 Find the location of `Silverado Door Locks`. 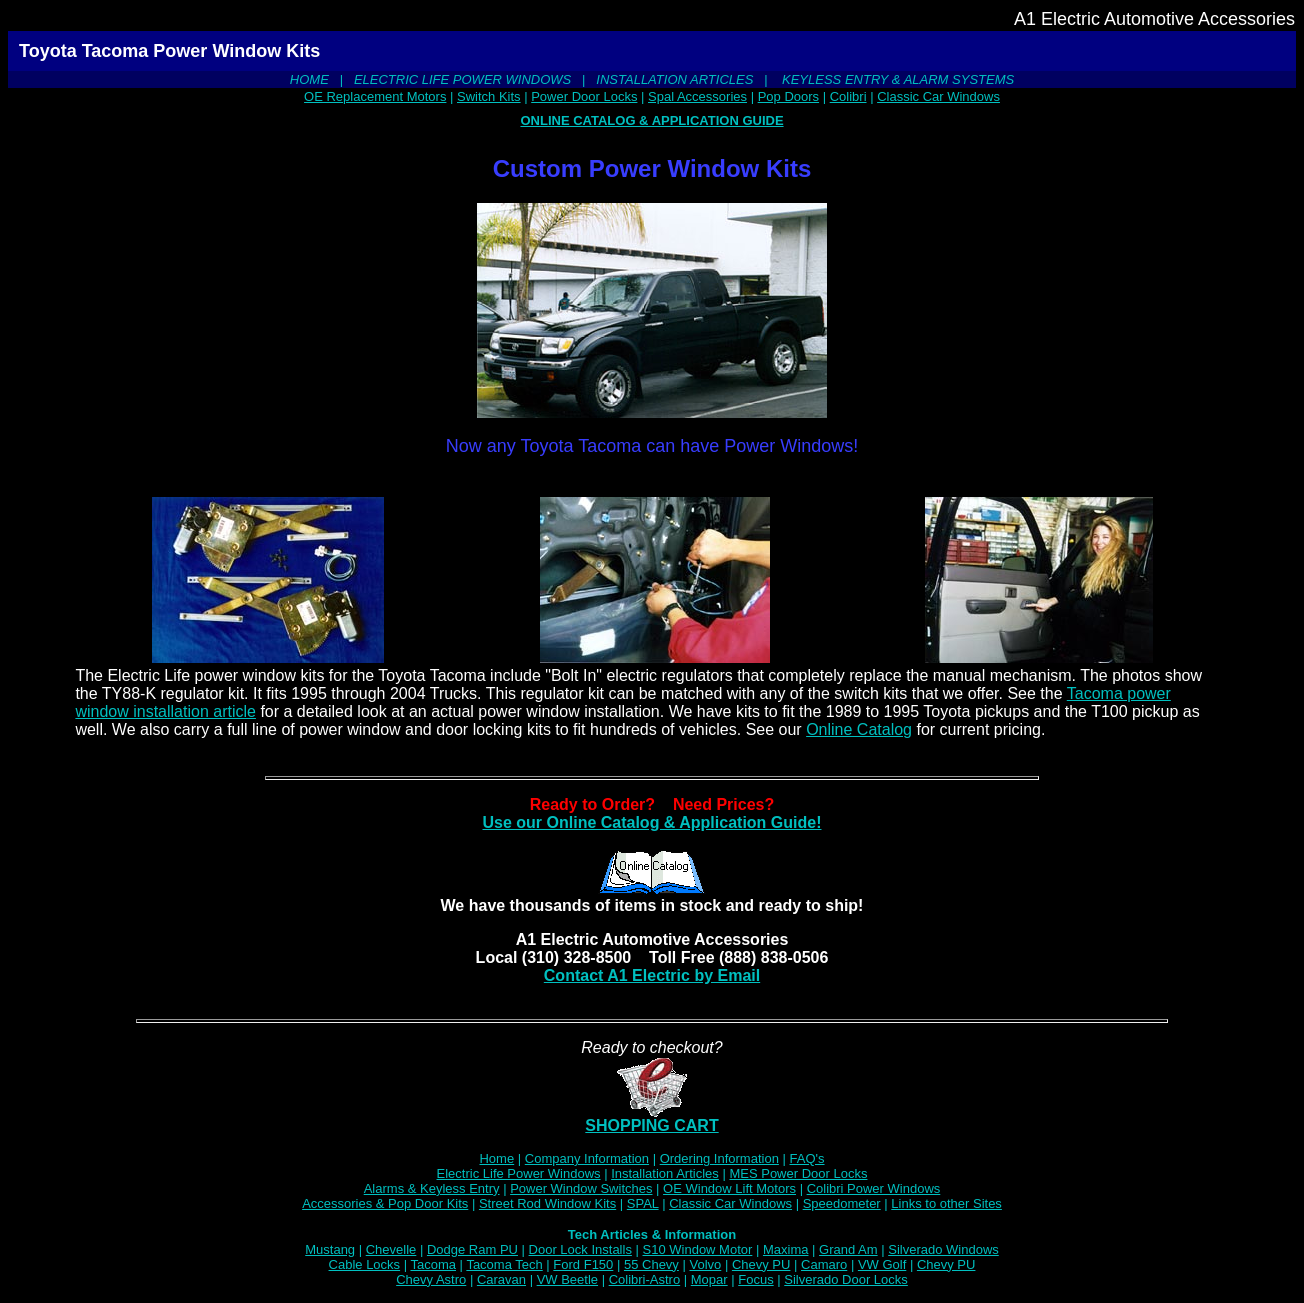

Silverado Door Locks is located at coordinates (846, 1279).